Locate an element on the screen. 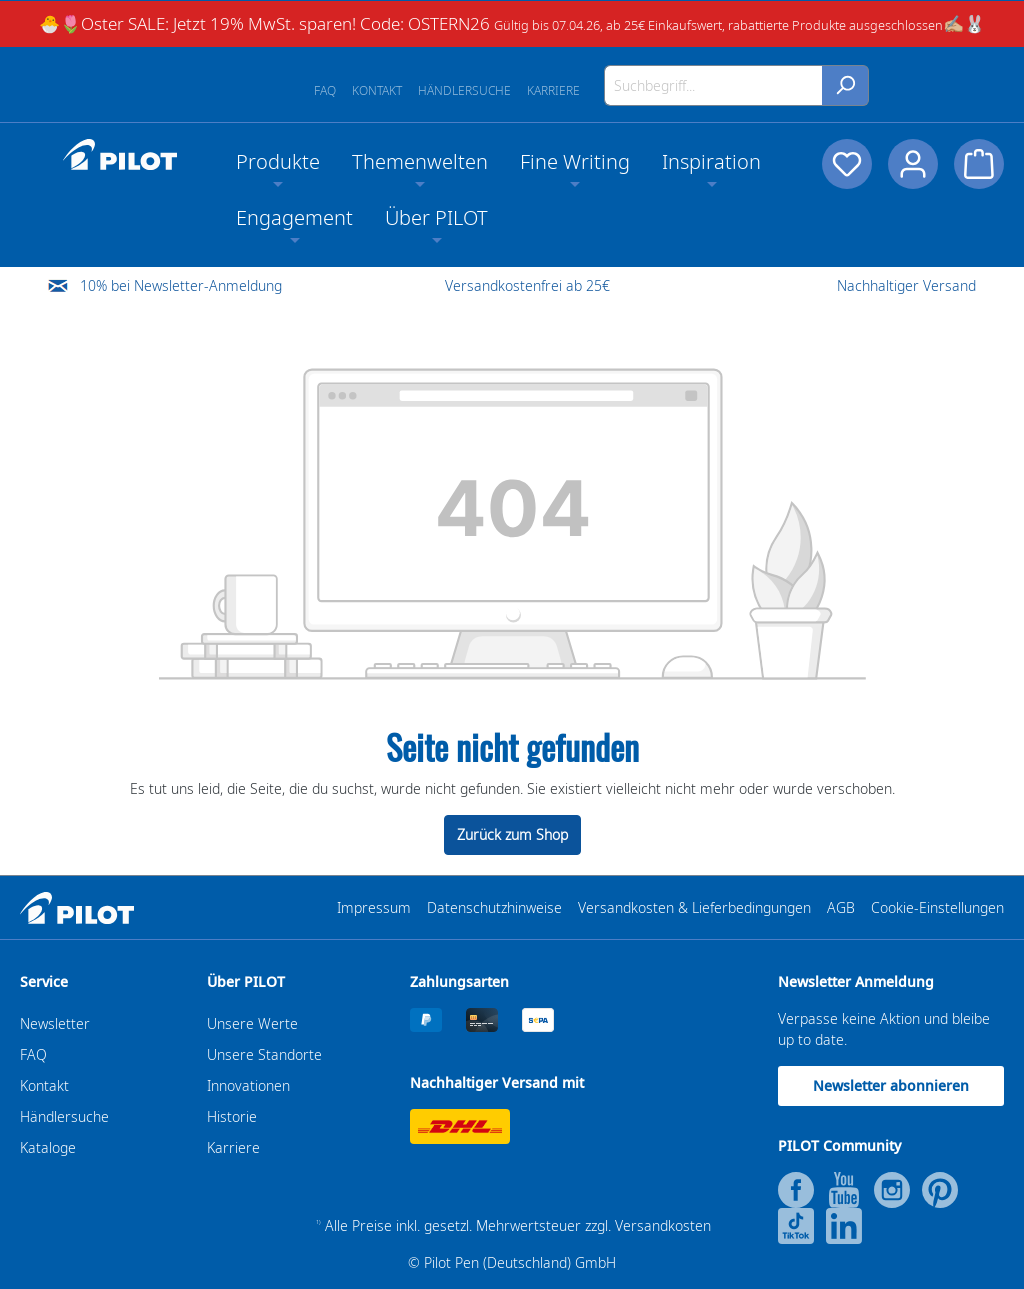 The image size is (1024, 1289). Kontakt is located at coordinates (377, 90).